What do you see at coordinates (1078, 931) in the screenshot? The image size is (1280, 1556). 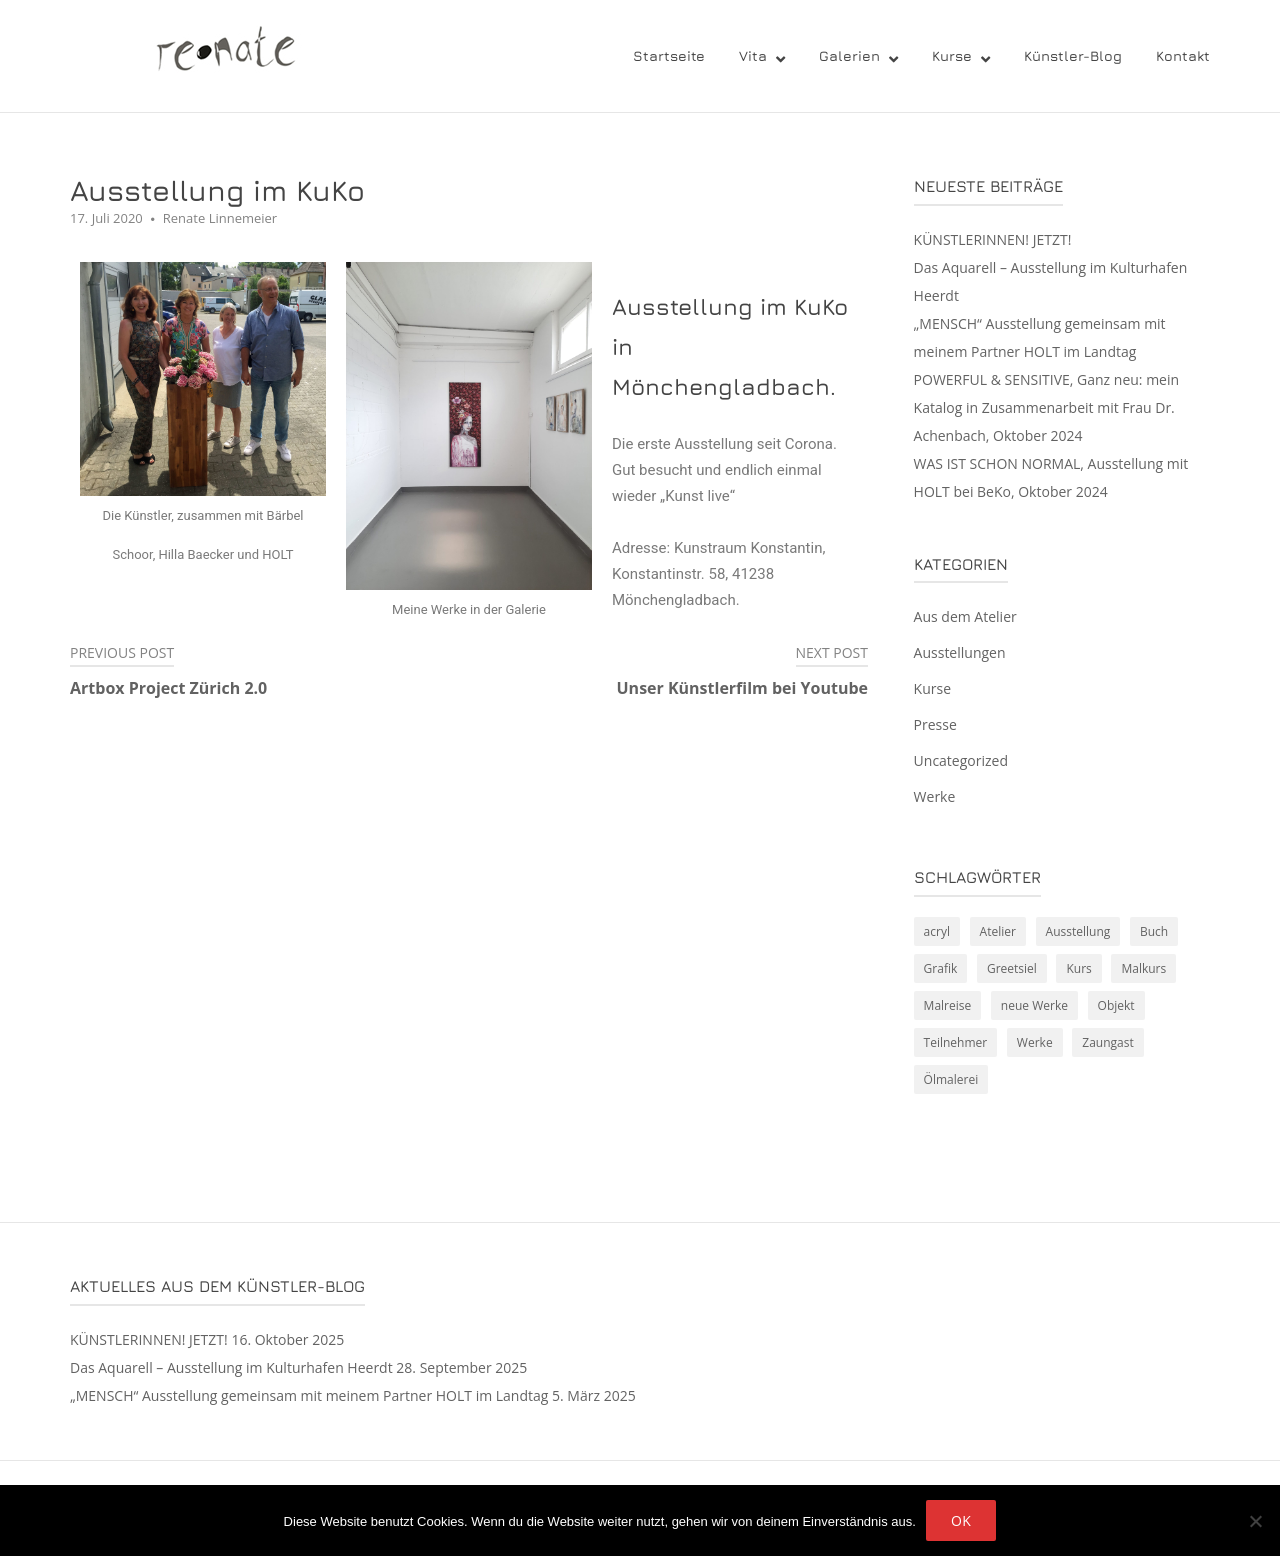 I see `Ausstellung` at bounding box center [1078, 931].